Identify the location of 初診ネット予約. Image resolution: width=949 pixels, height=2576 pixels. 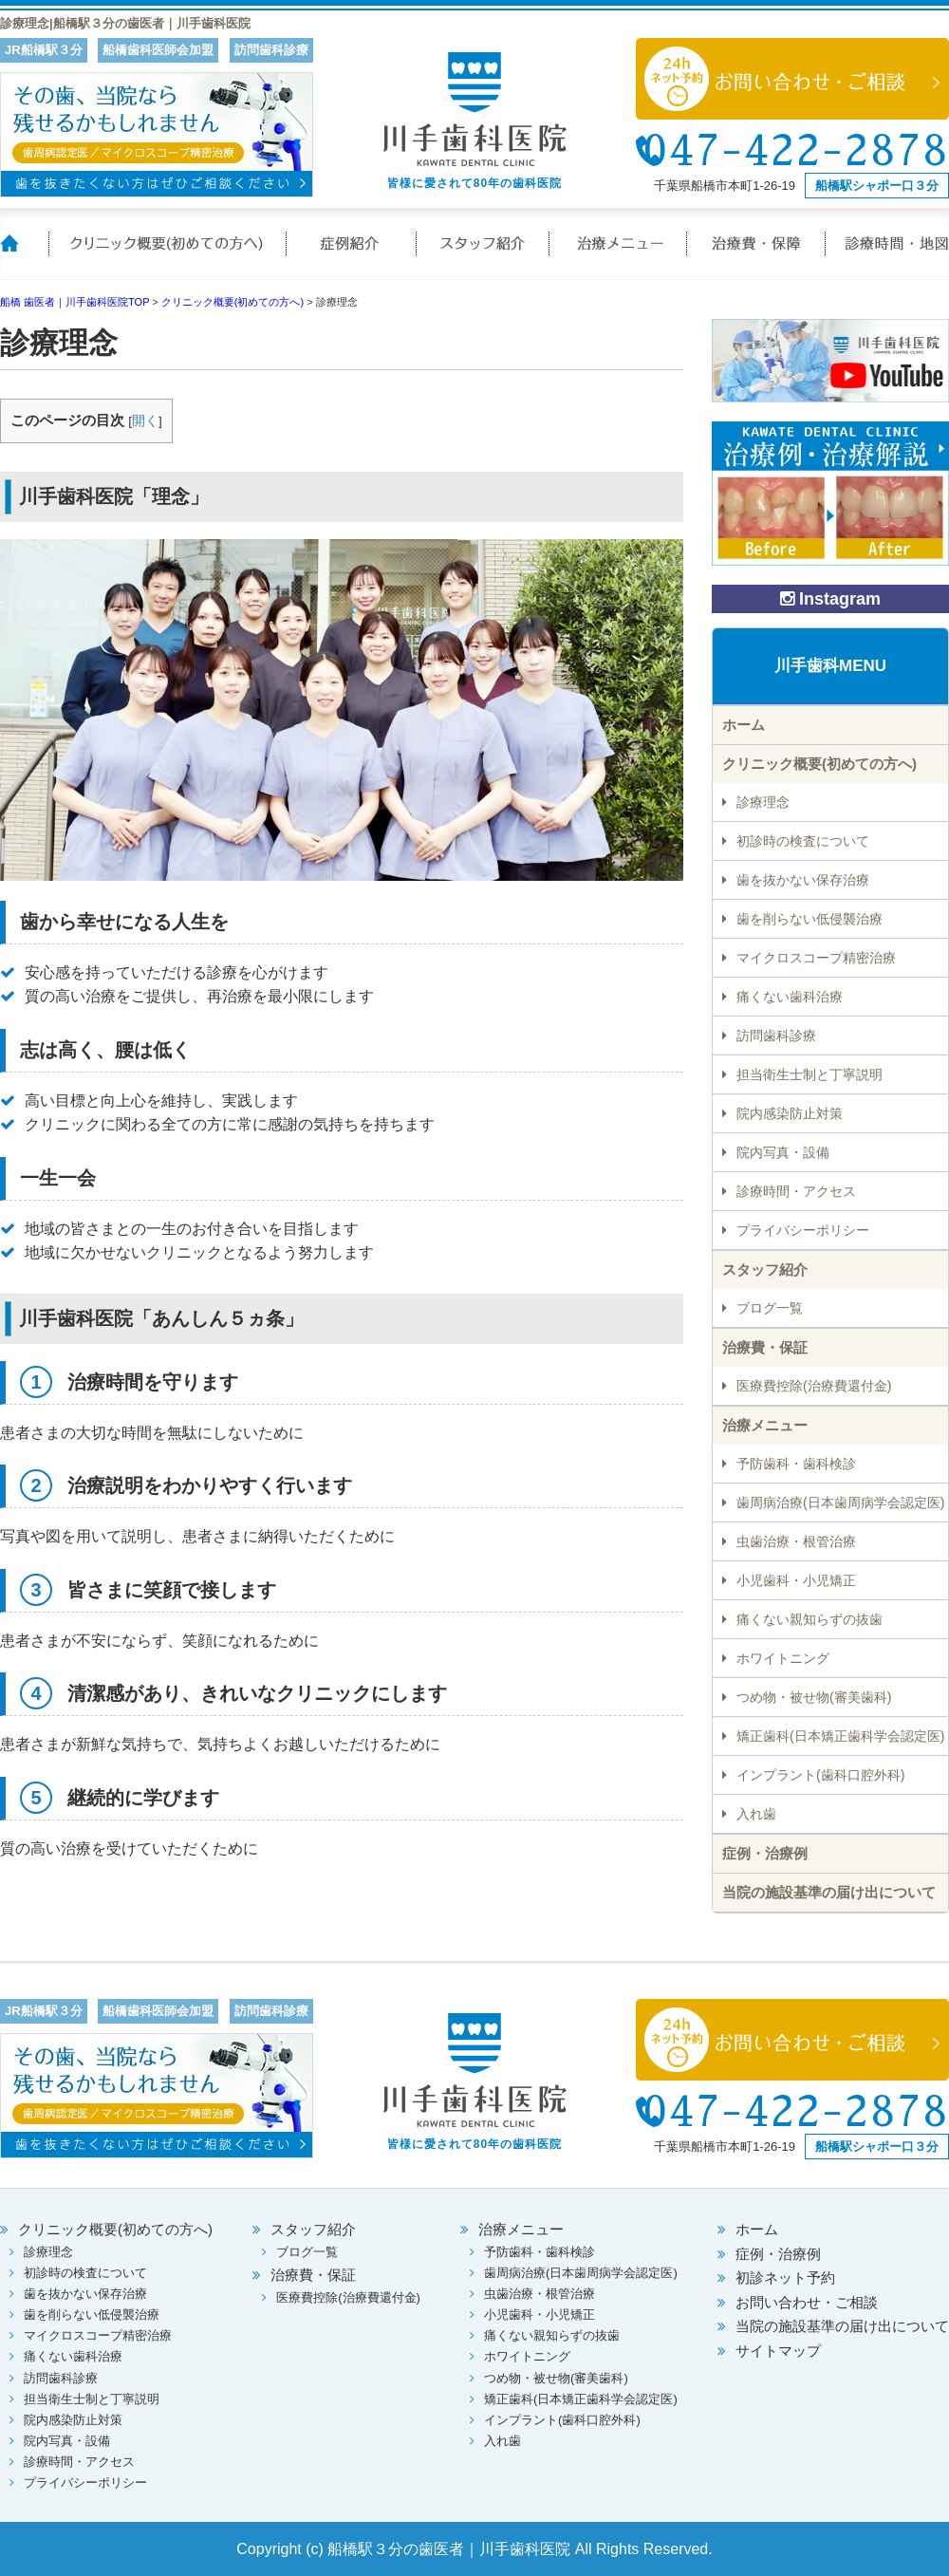
(785, 2277).